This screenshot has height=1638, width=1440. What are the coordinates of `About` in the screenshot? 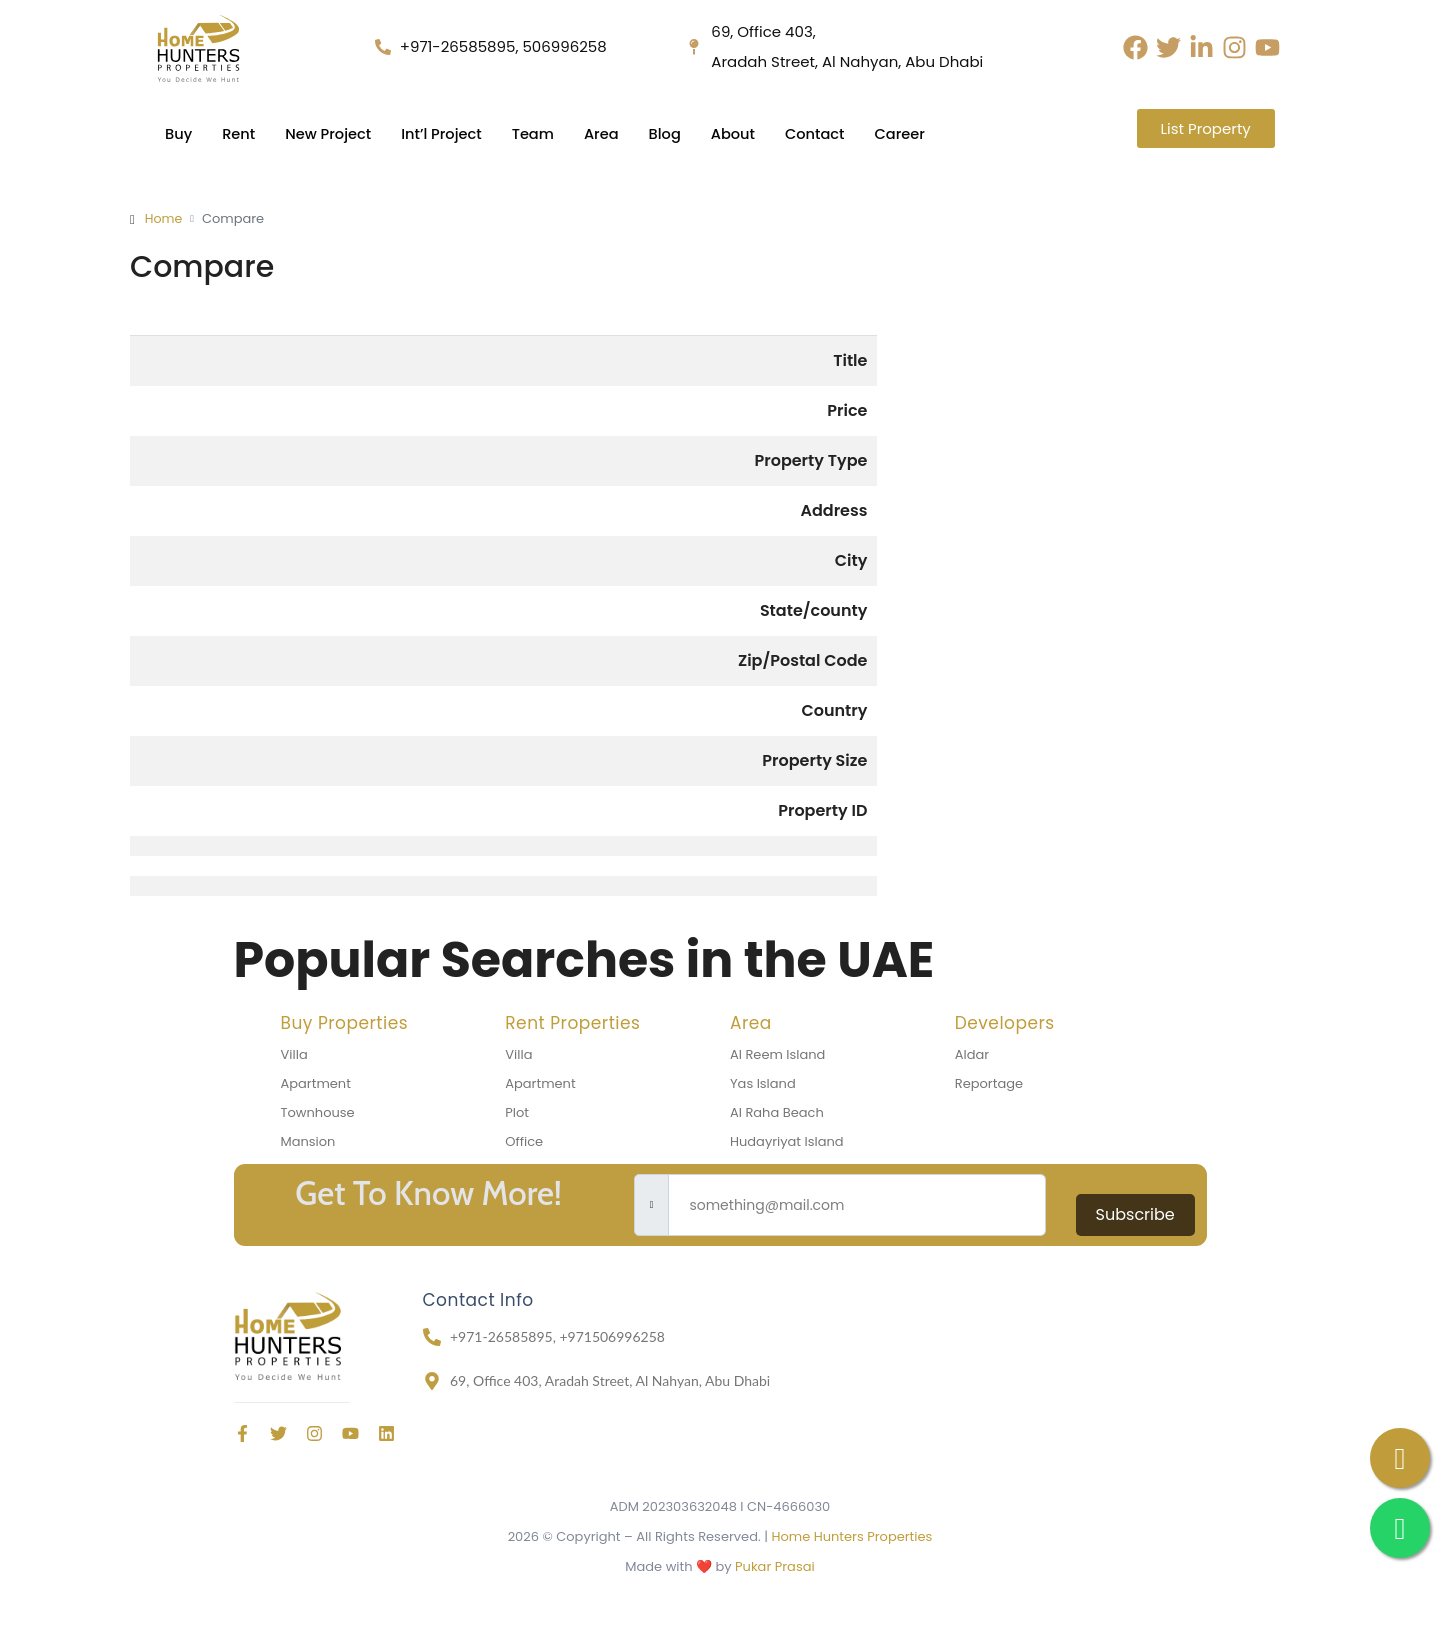 It's located at (744, 133).